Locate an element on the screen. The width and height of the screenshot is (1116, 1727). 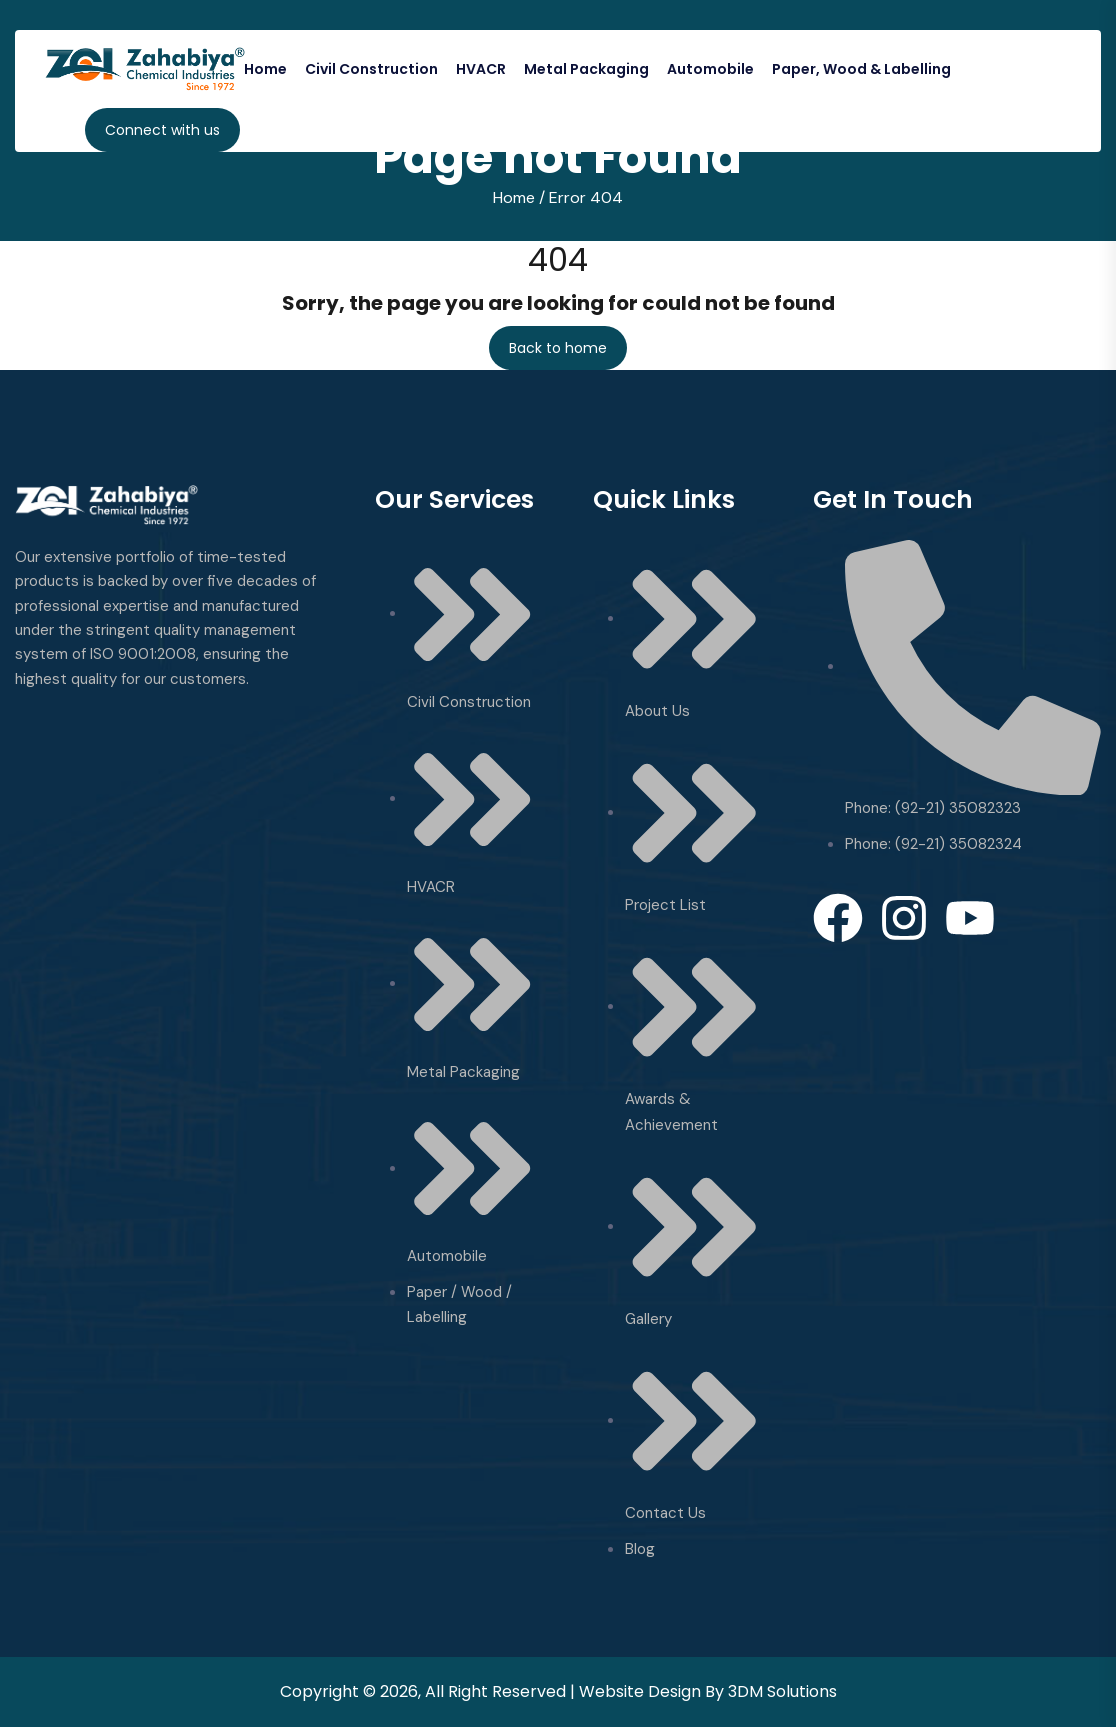
Paper, Wood & Labelling is located at coordinates (861, 69).